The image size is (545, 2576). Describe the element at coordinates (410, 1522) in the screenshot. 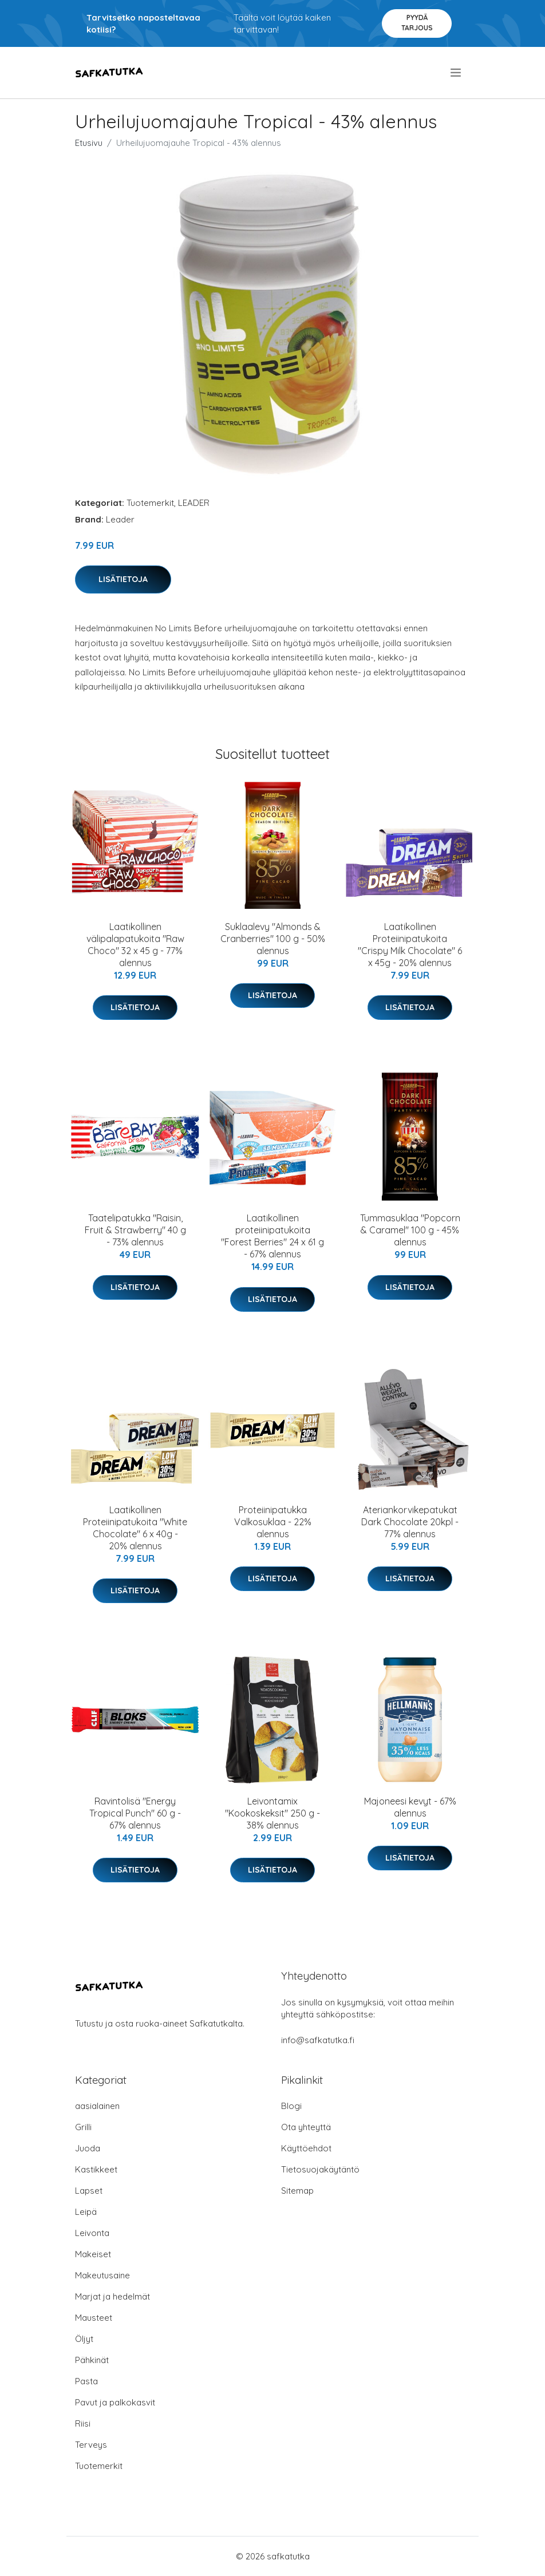

I see `Ateriankorvikepatukat Dark Chocolate 20kpl - 77% alennus` at that location.